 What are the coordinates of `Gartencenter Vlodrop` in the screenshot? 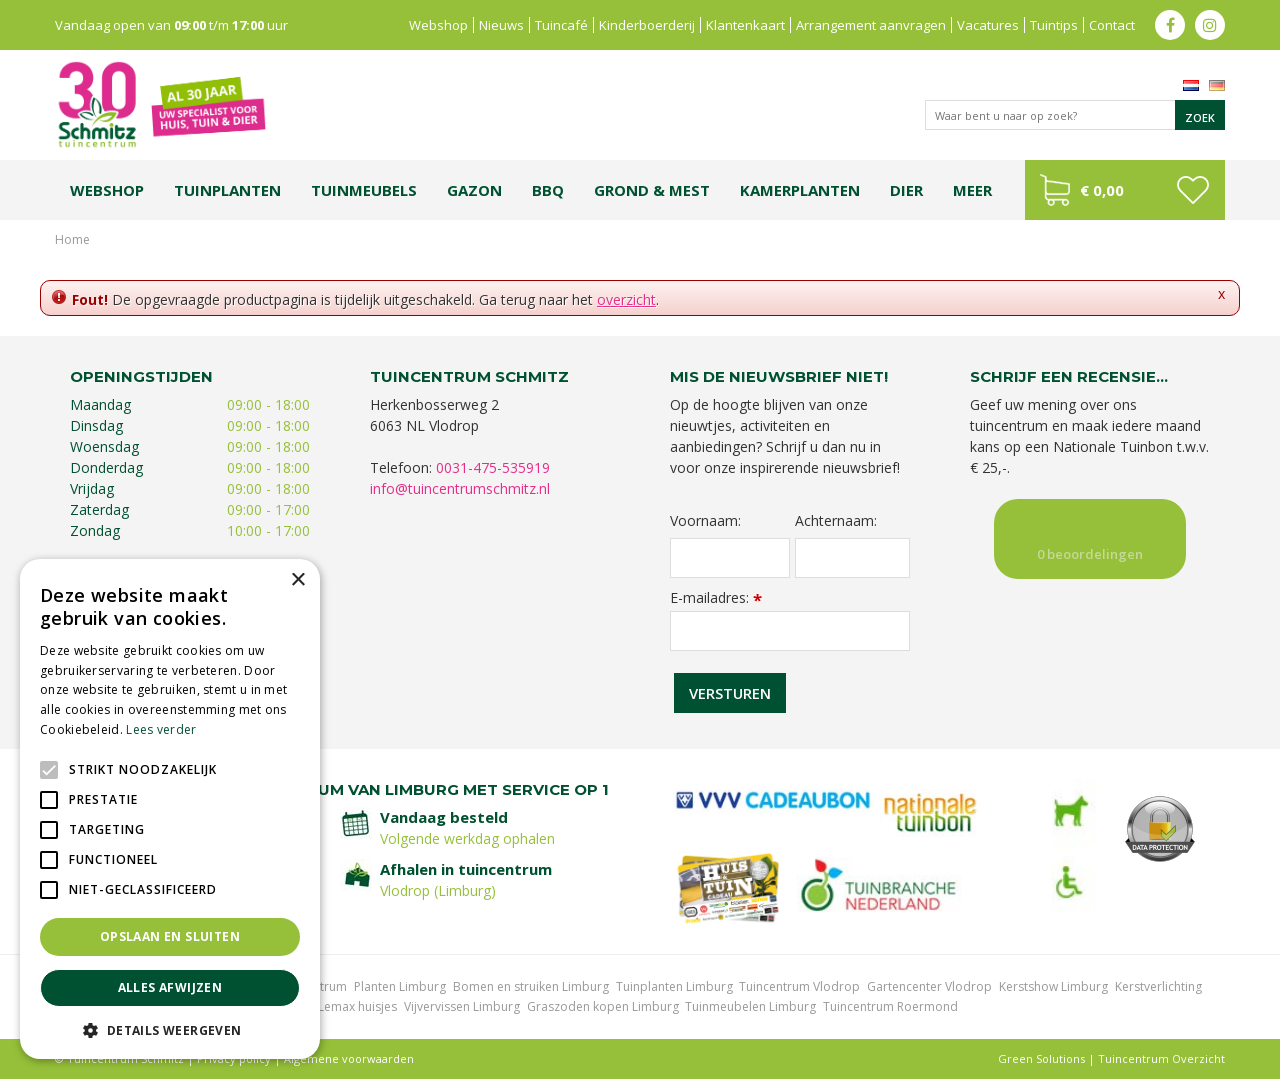 It's located at (929, 986).